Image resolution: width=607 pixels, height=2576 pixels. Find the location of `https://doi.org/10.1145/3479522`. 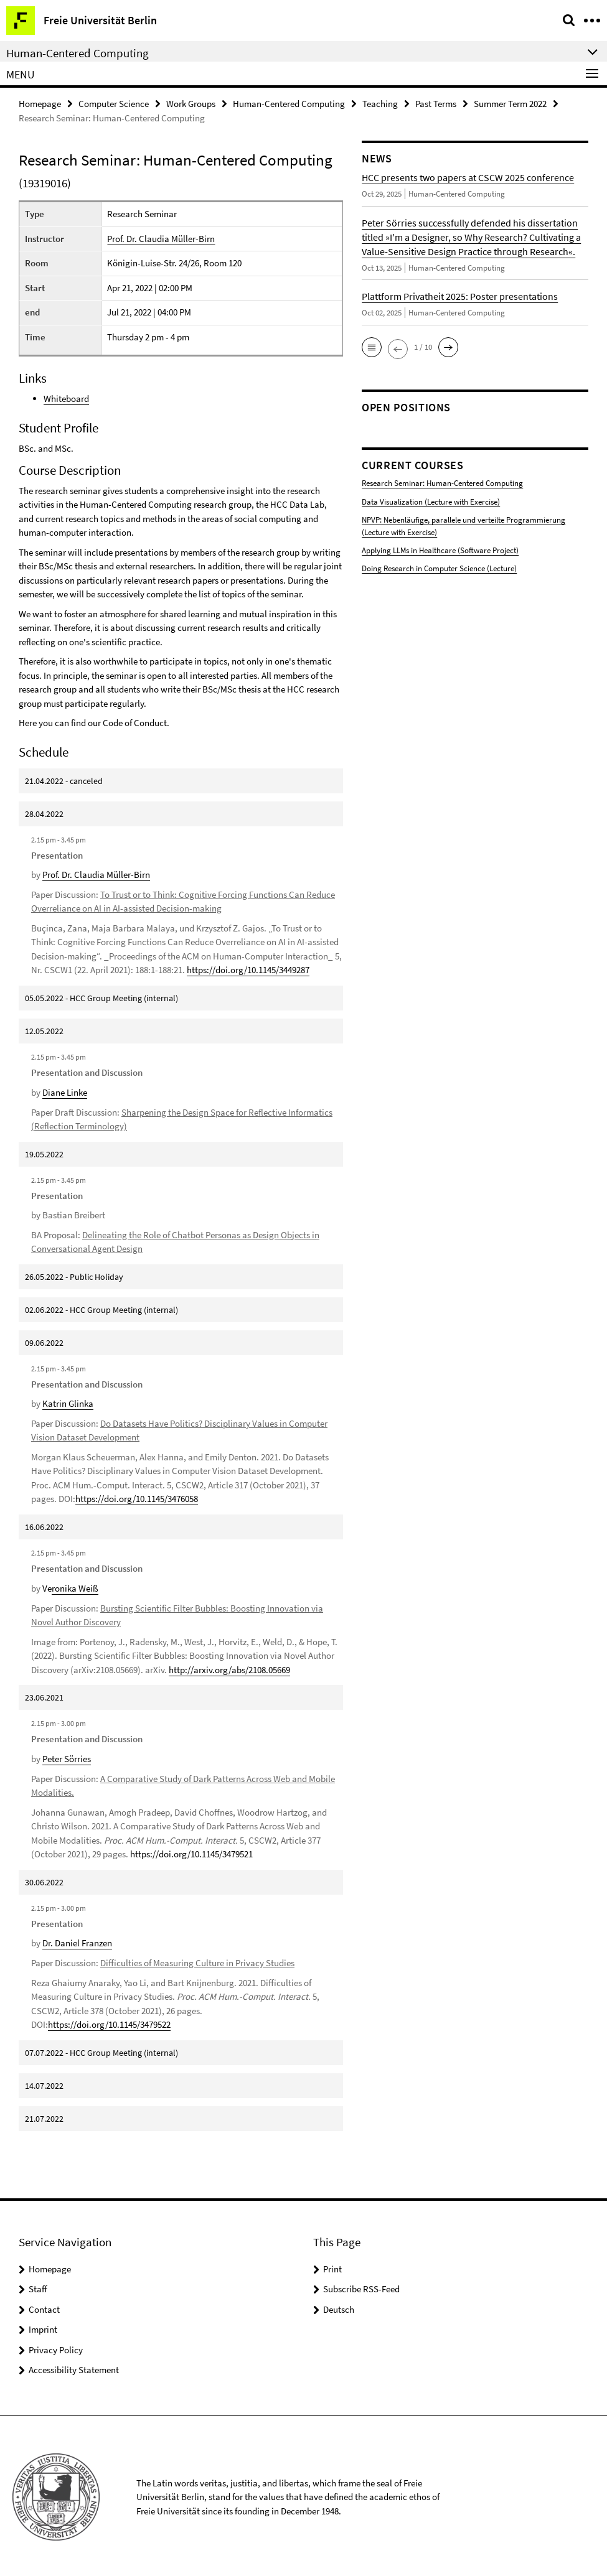

https://doi.org/10.1145/3479522 is located at coordinates (109, 2022).